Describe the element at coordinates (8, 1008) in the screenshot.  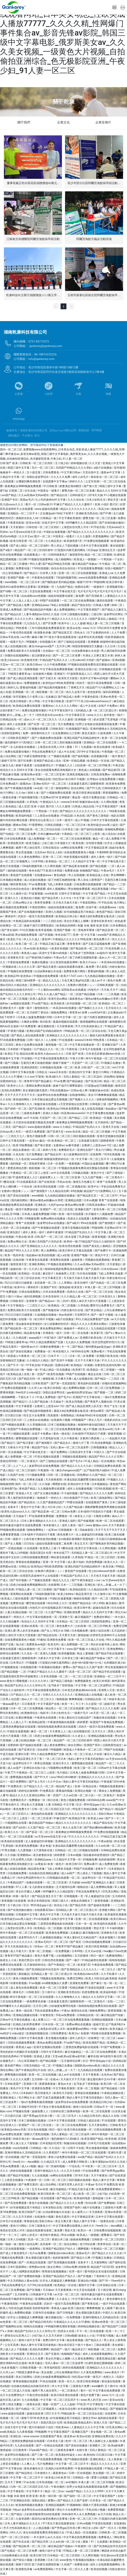
I see `亚洲欧美大片` at that location.